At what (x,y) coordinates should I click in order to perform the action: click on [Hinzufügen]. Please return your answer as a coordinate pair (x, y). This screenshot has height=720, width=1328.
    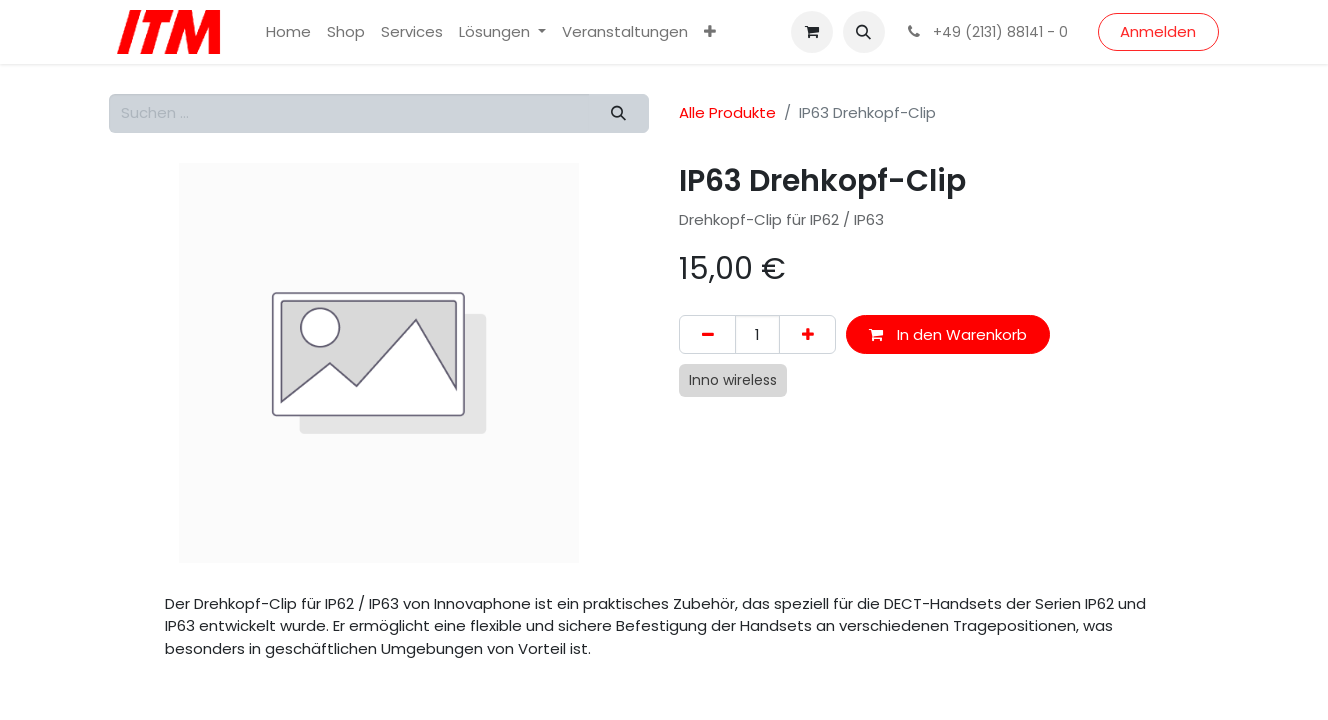
    Looking at the image, I should click on (807, 334).